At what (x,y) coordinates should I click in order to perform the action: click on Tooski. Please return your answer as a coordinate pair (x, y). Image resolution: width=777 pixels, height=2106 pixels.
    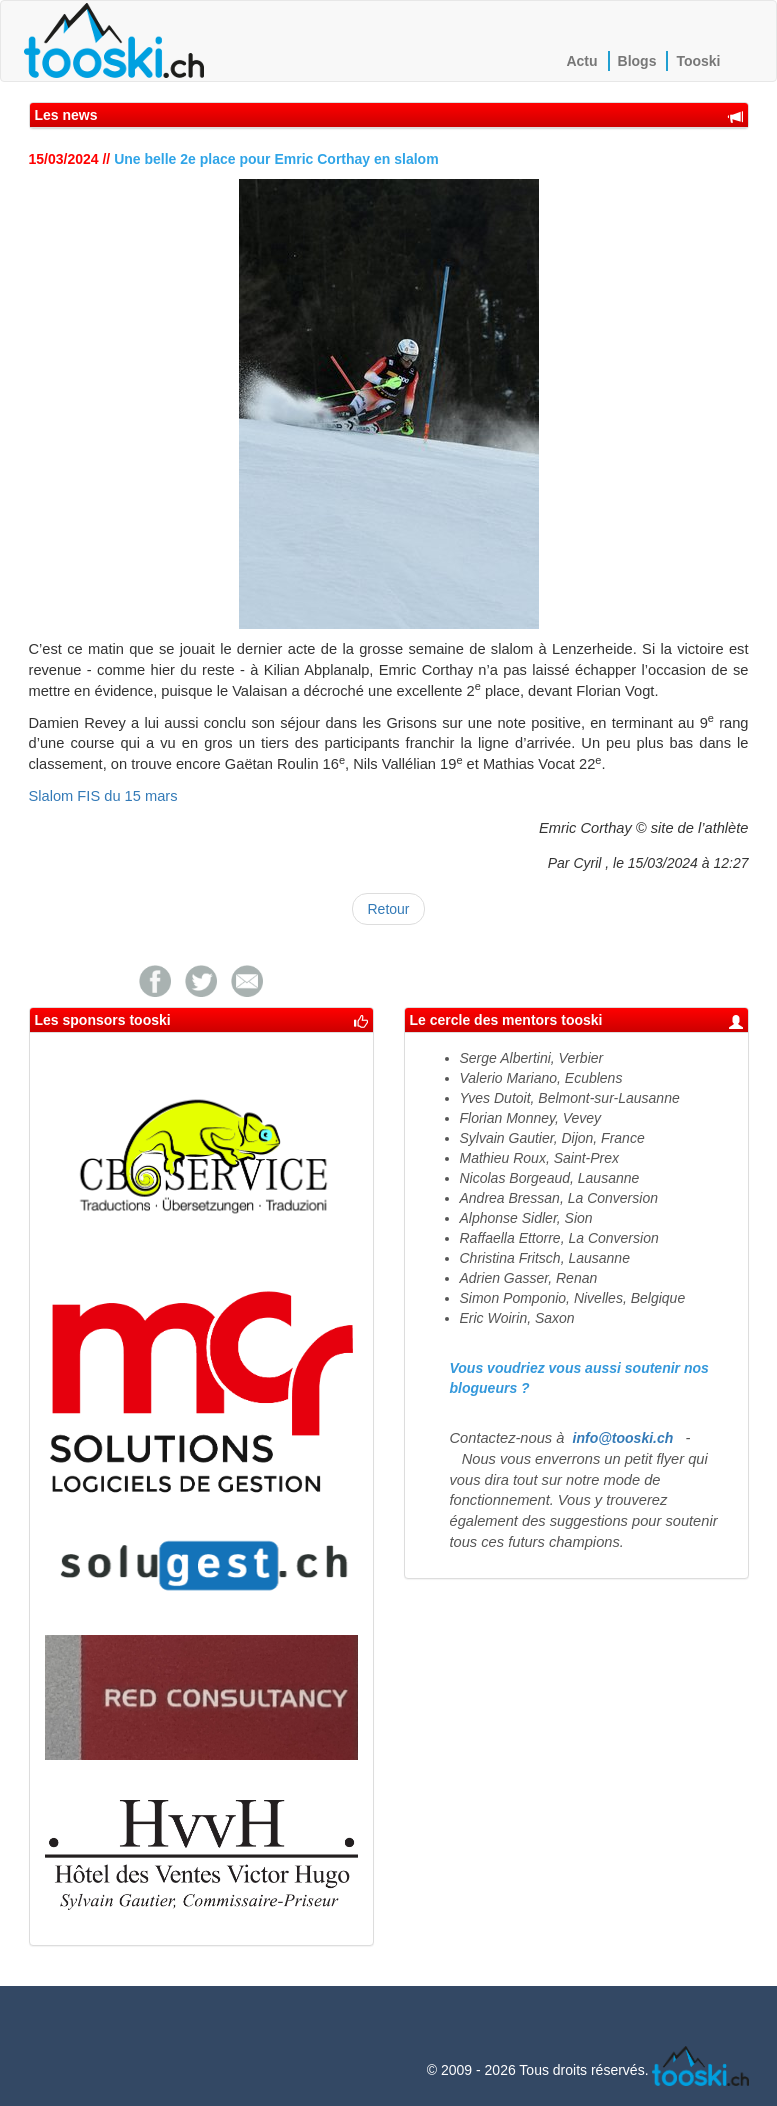
    Looking at the image, I should click on (698, 61).